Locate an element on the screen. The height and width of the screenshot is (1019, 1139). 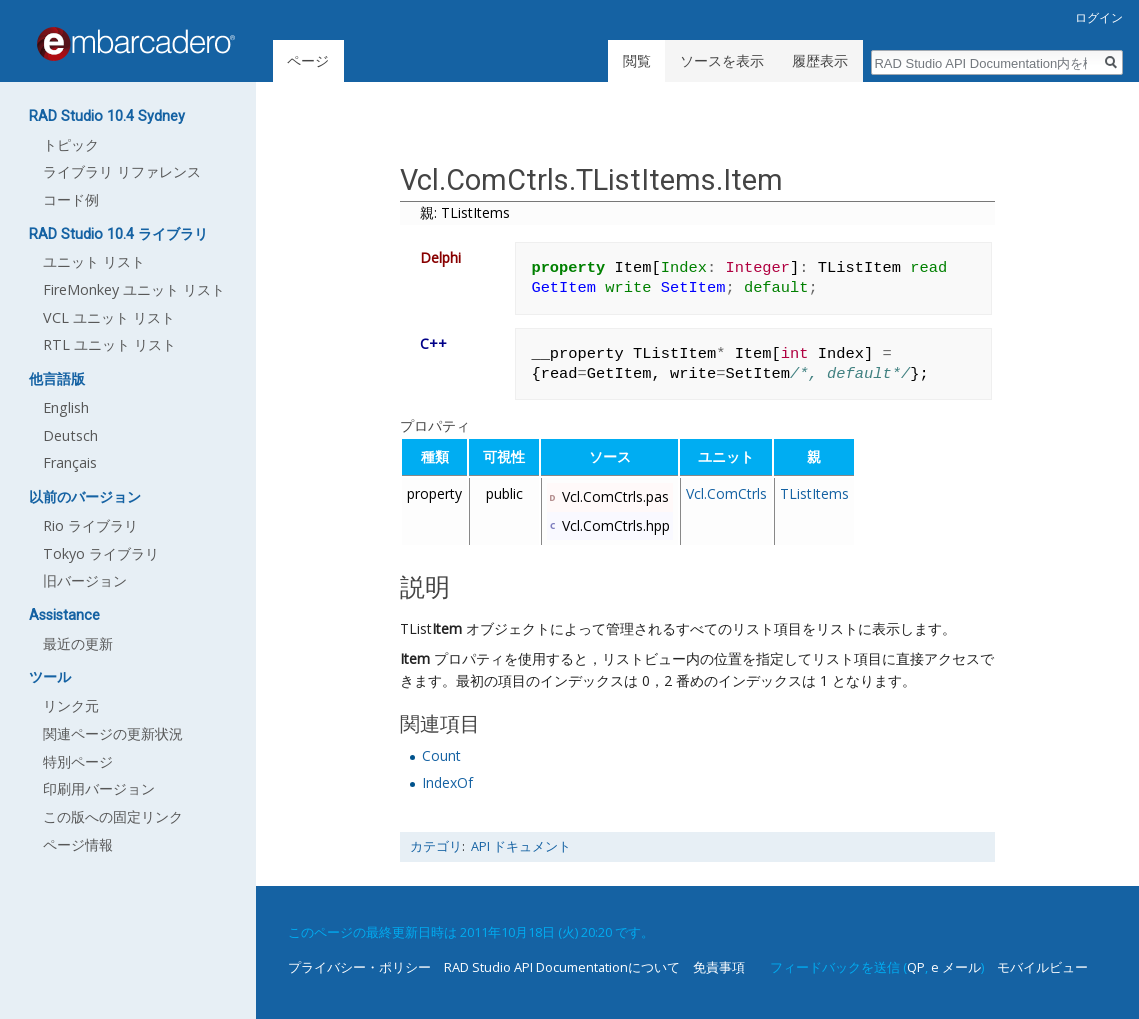
ページ is located at coordinates (308, 60).